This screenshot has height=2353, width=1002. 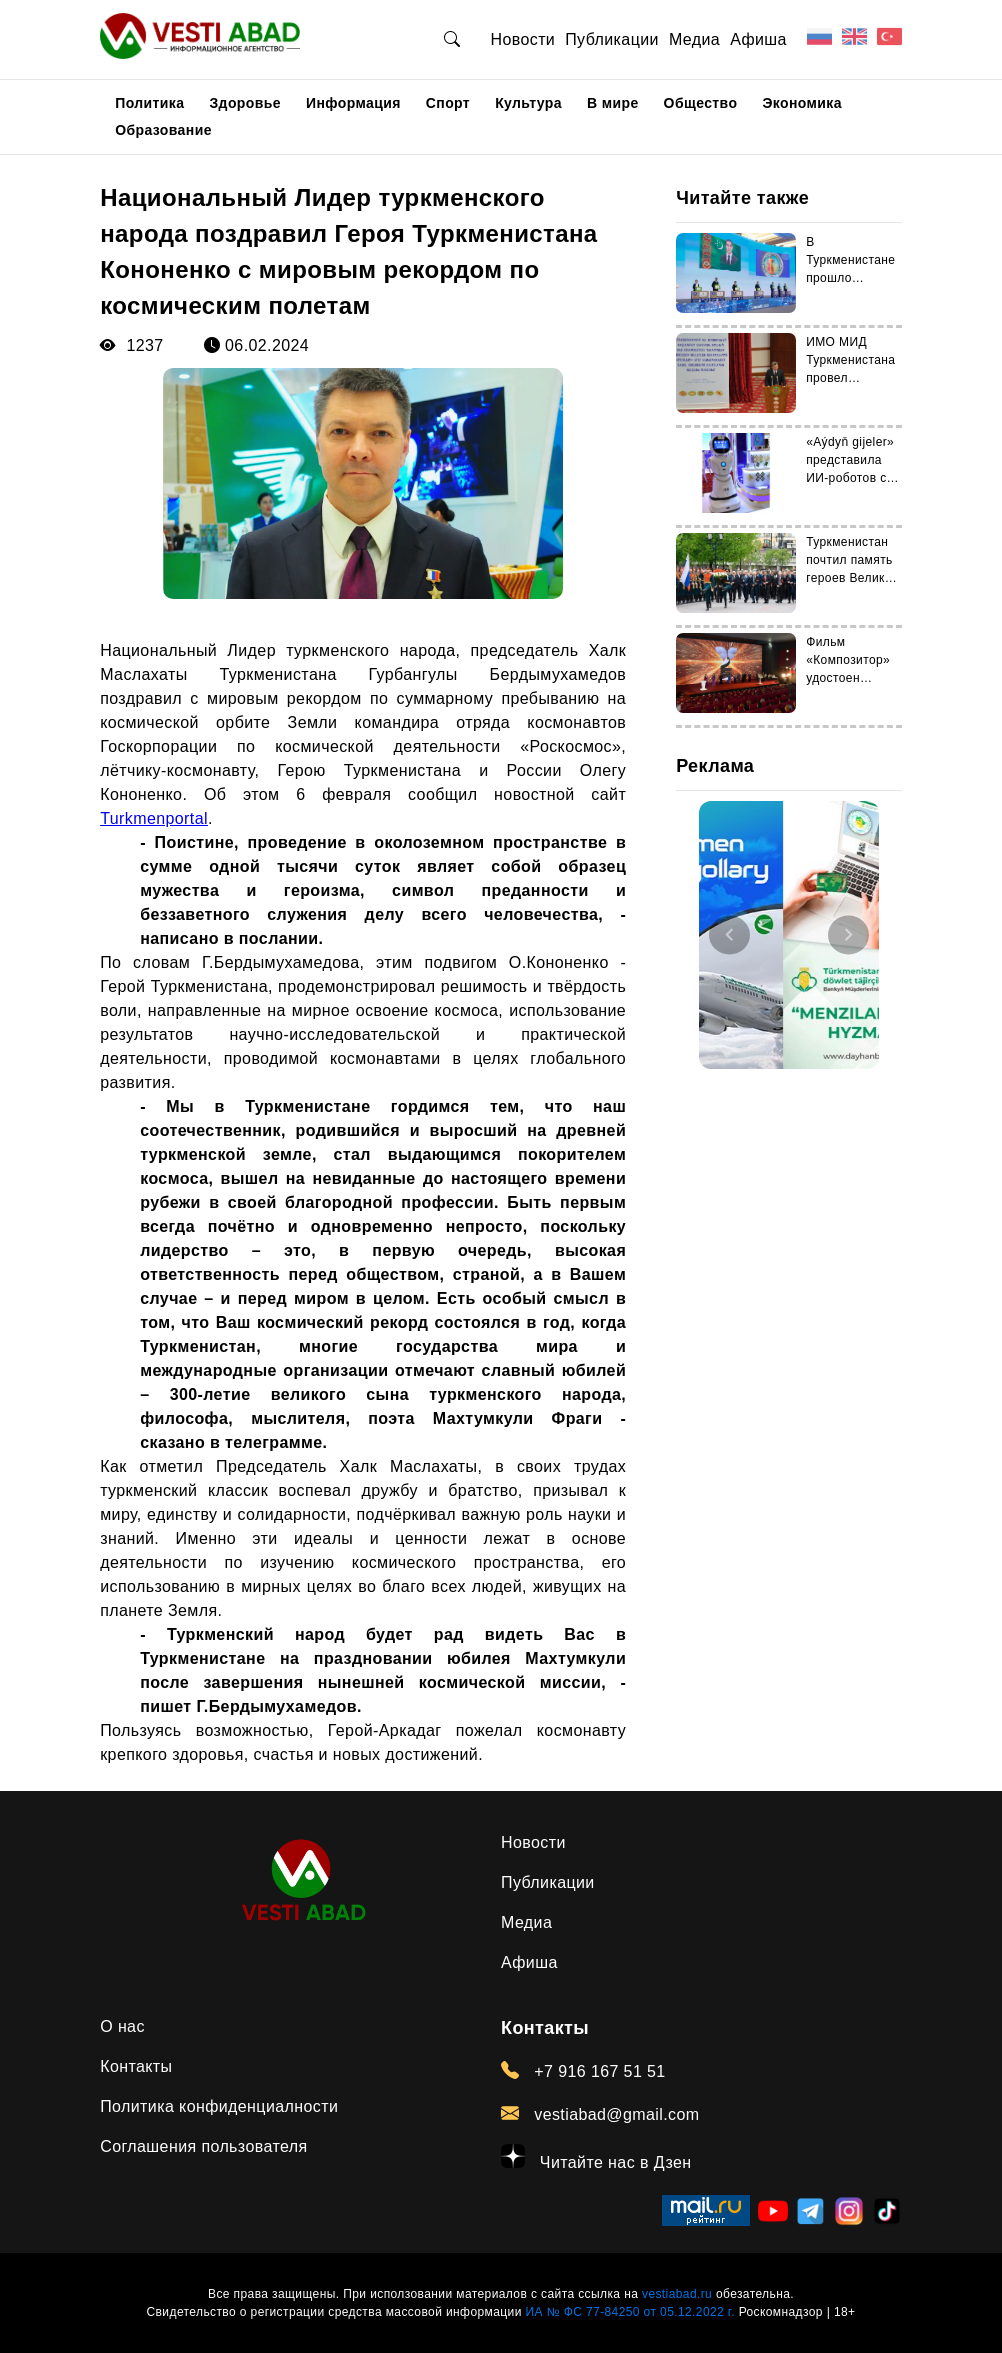 What do you see at coordinates (758, 39) in the screenshot?
I see `Афиша` at bounding box center [758, 39].